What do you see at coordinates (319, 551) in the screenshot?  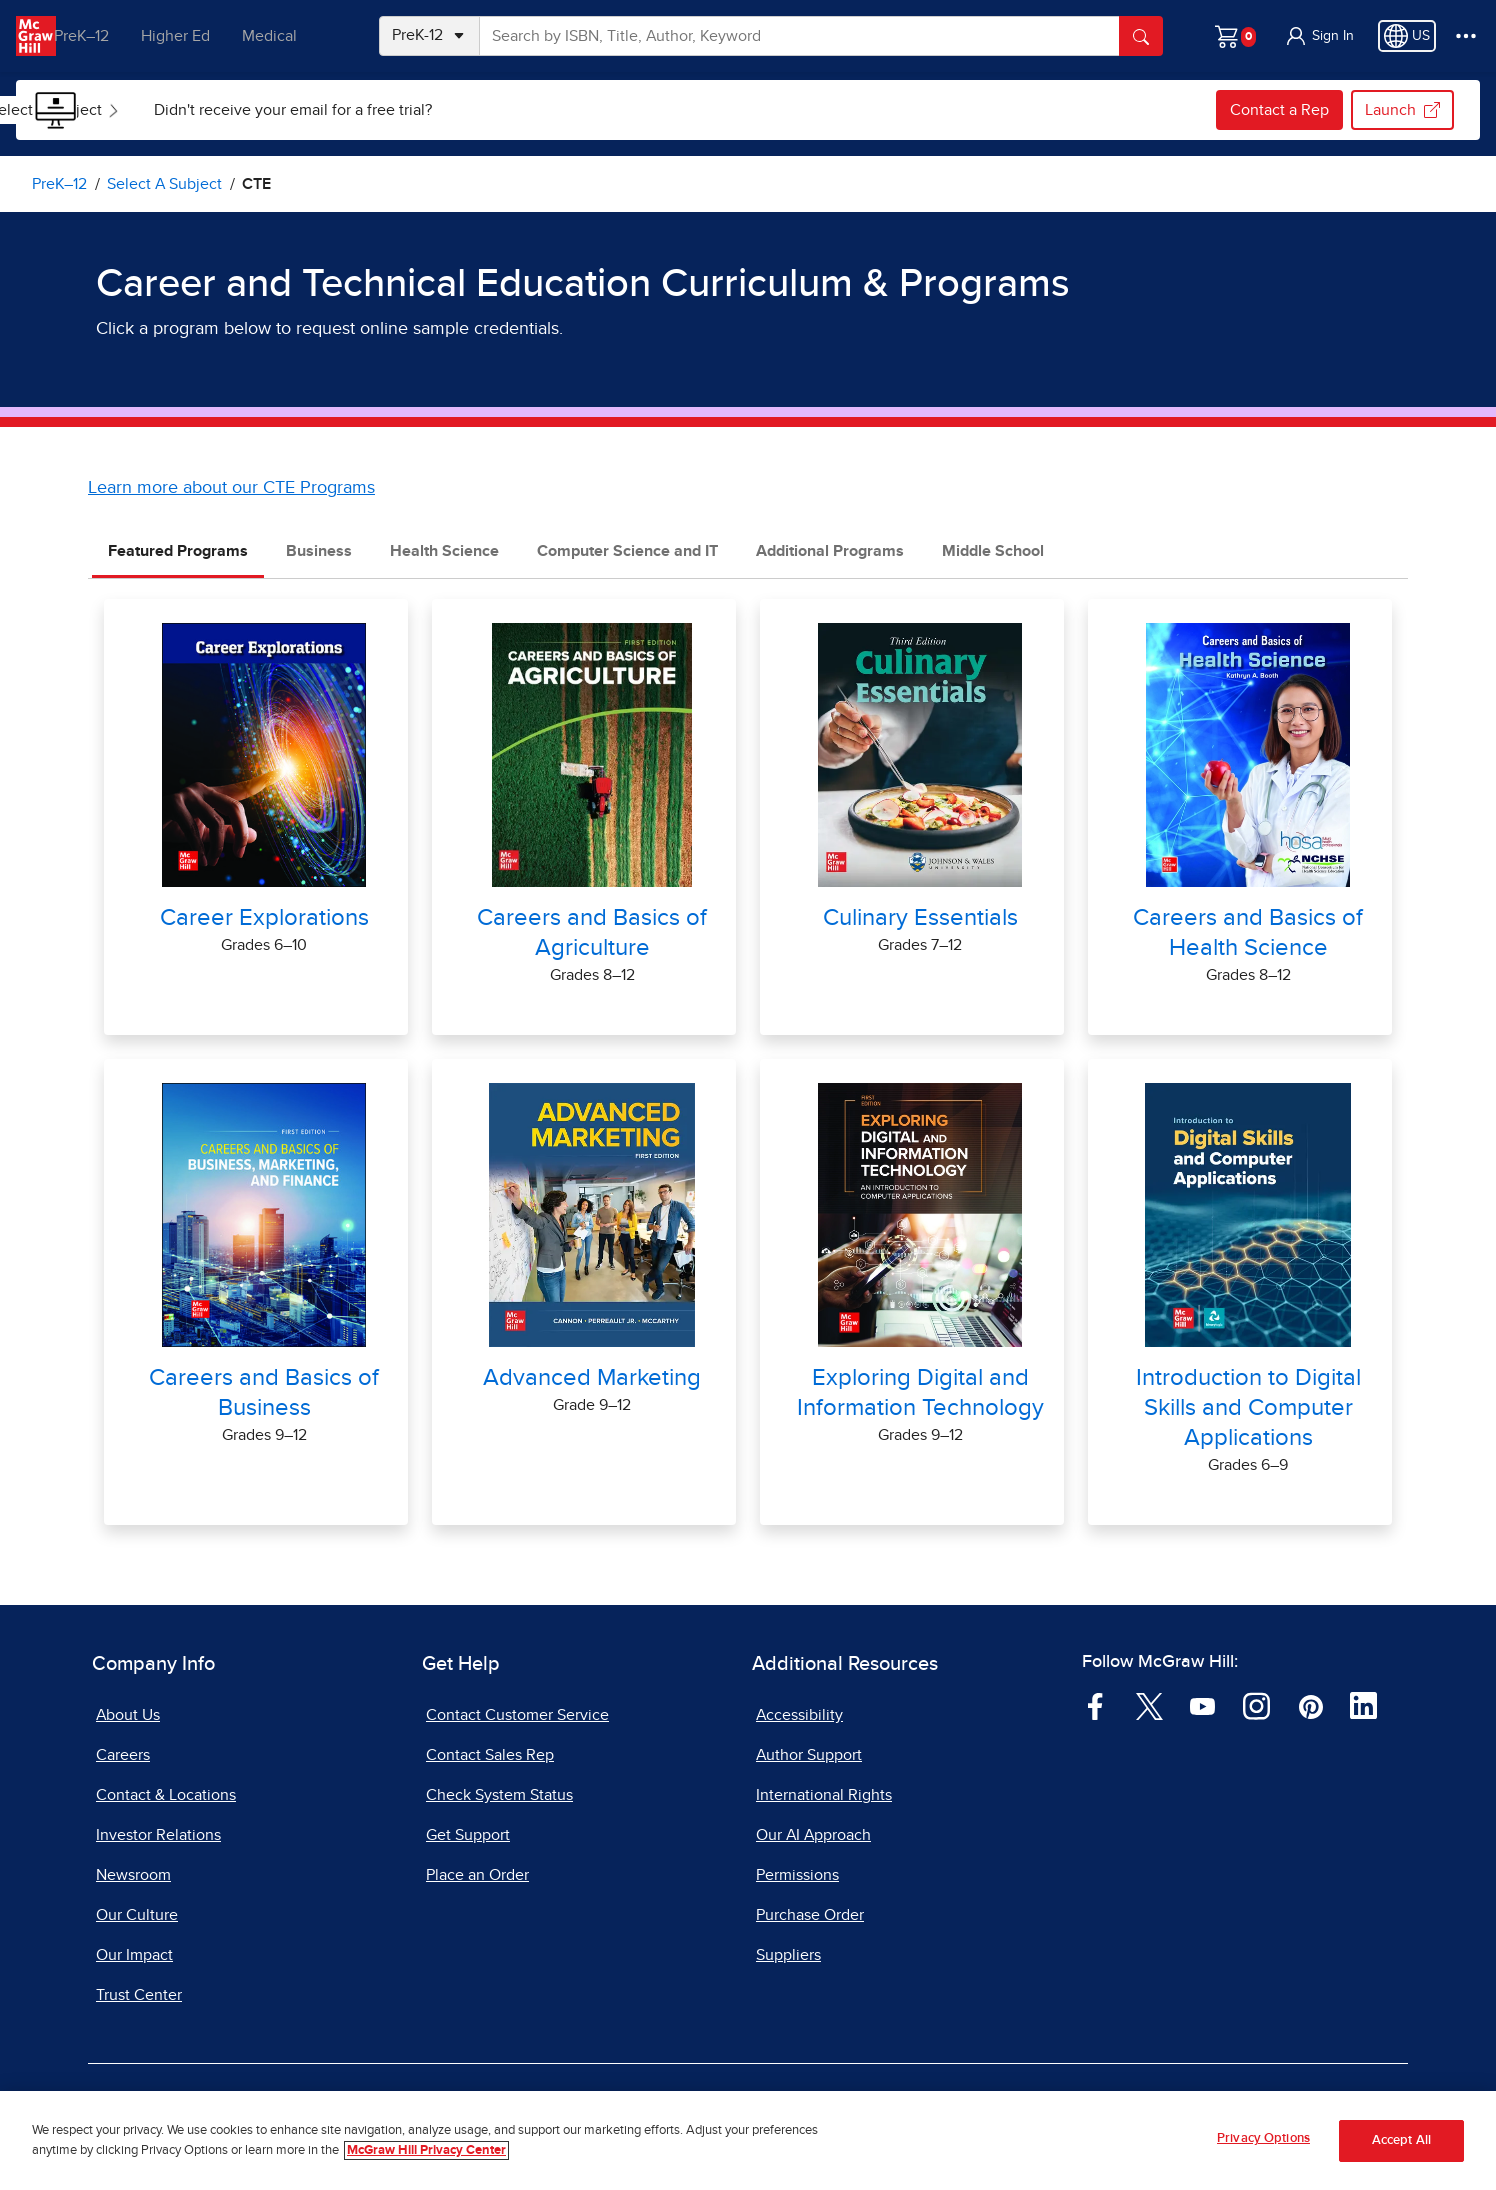 I see `Business [tab]` at bounding box center [319, 551].